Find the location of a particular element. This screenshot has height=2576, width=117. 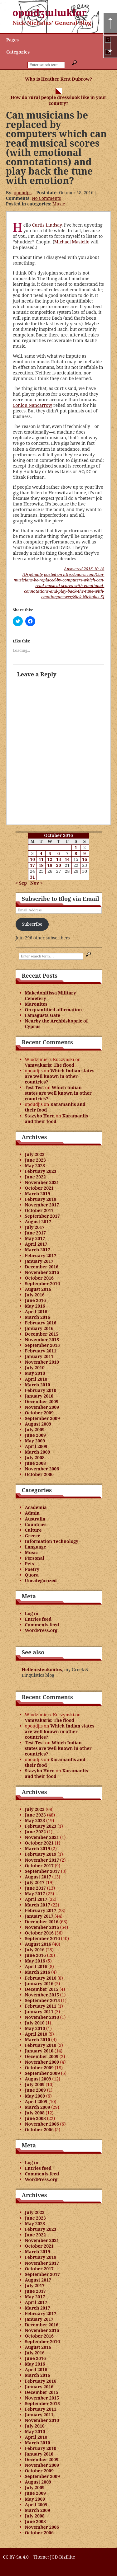

12 [Posts published on October 12, 2016] is located at coordinates (49, 859).